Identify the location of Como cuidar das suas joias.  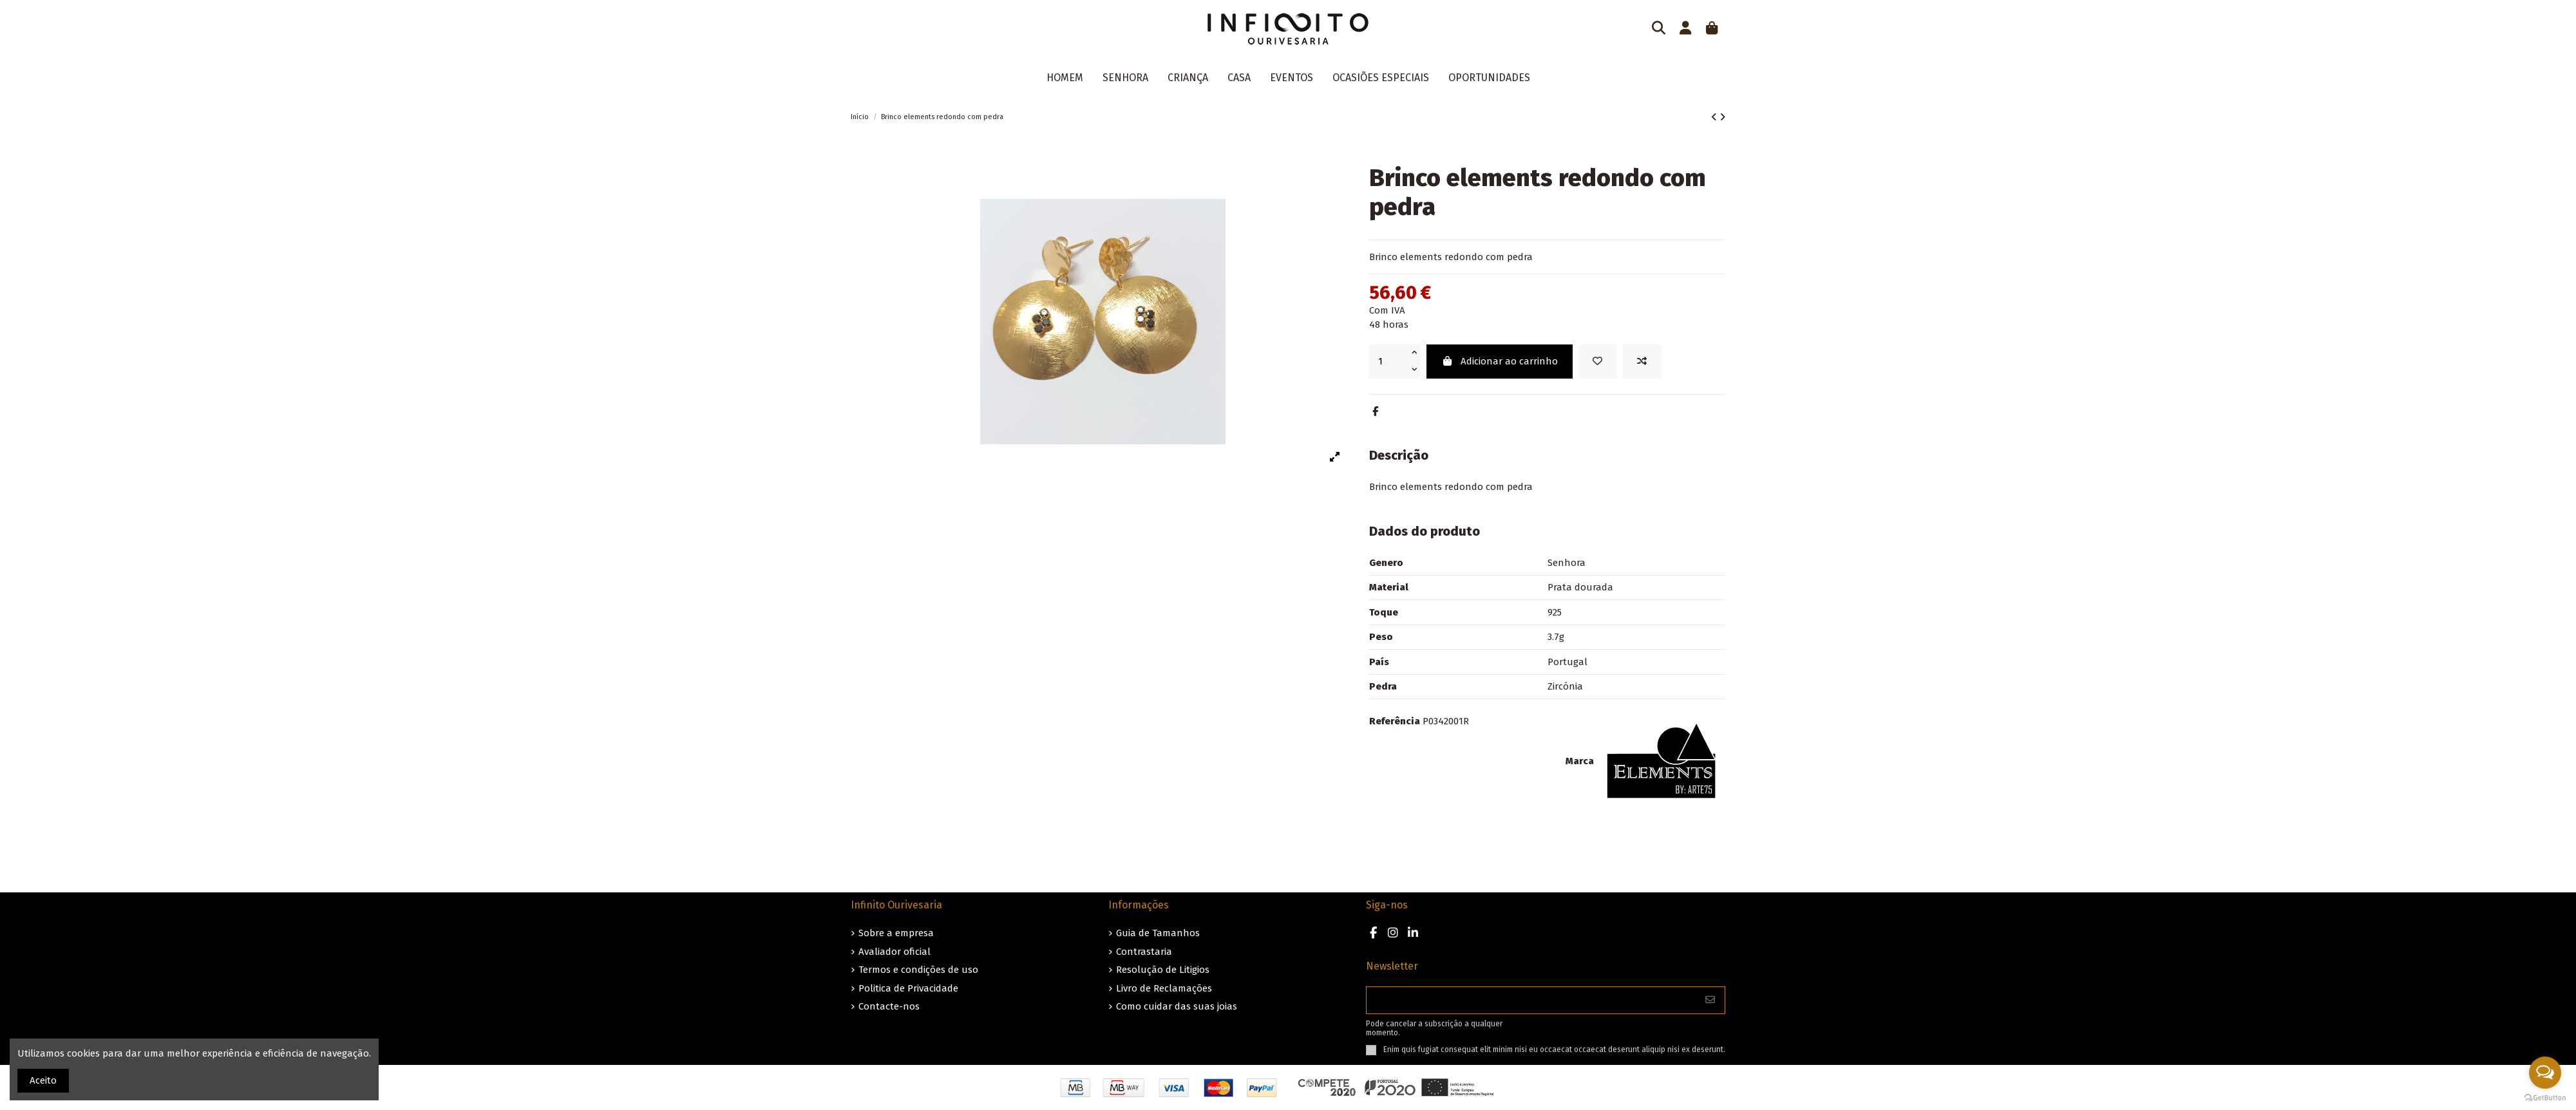
(1176, 1006).